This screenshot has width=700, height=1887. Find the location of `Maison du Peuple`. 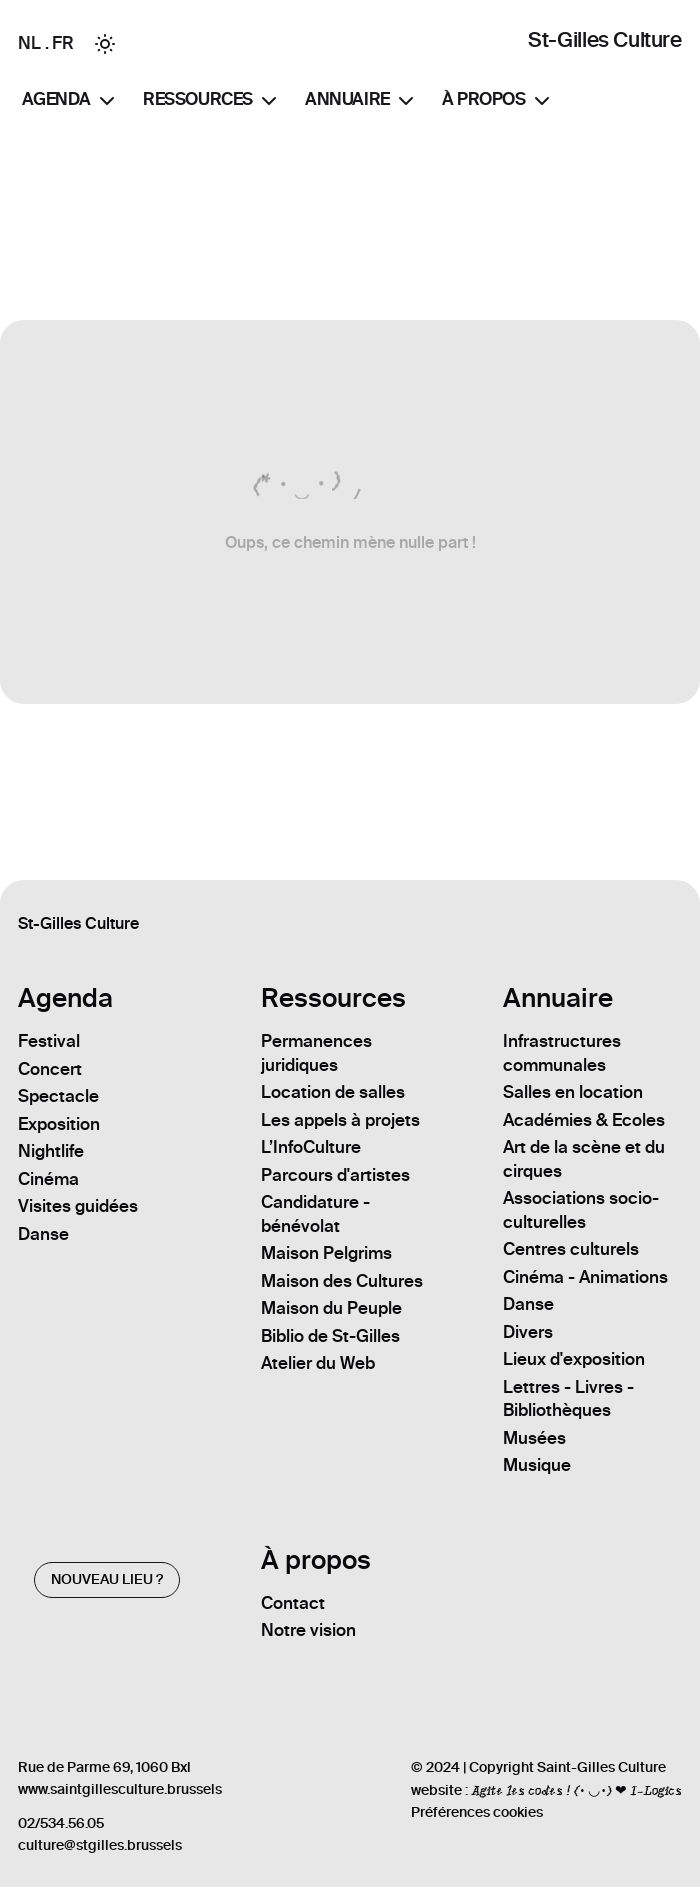

Maison du Peuple is located at coordinates (331, 1308).